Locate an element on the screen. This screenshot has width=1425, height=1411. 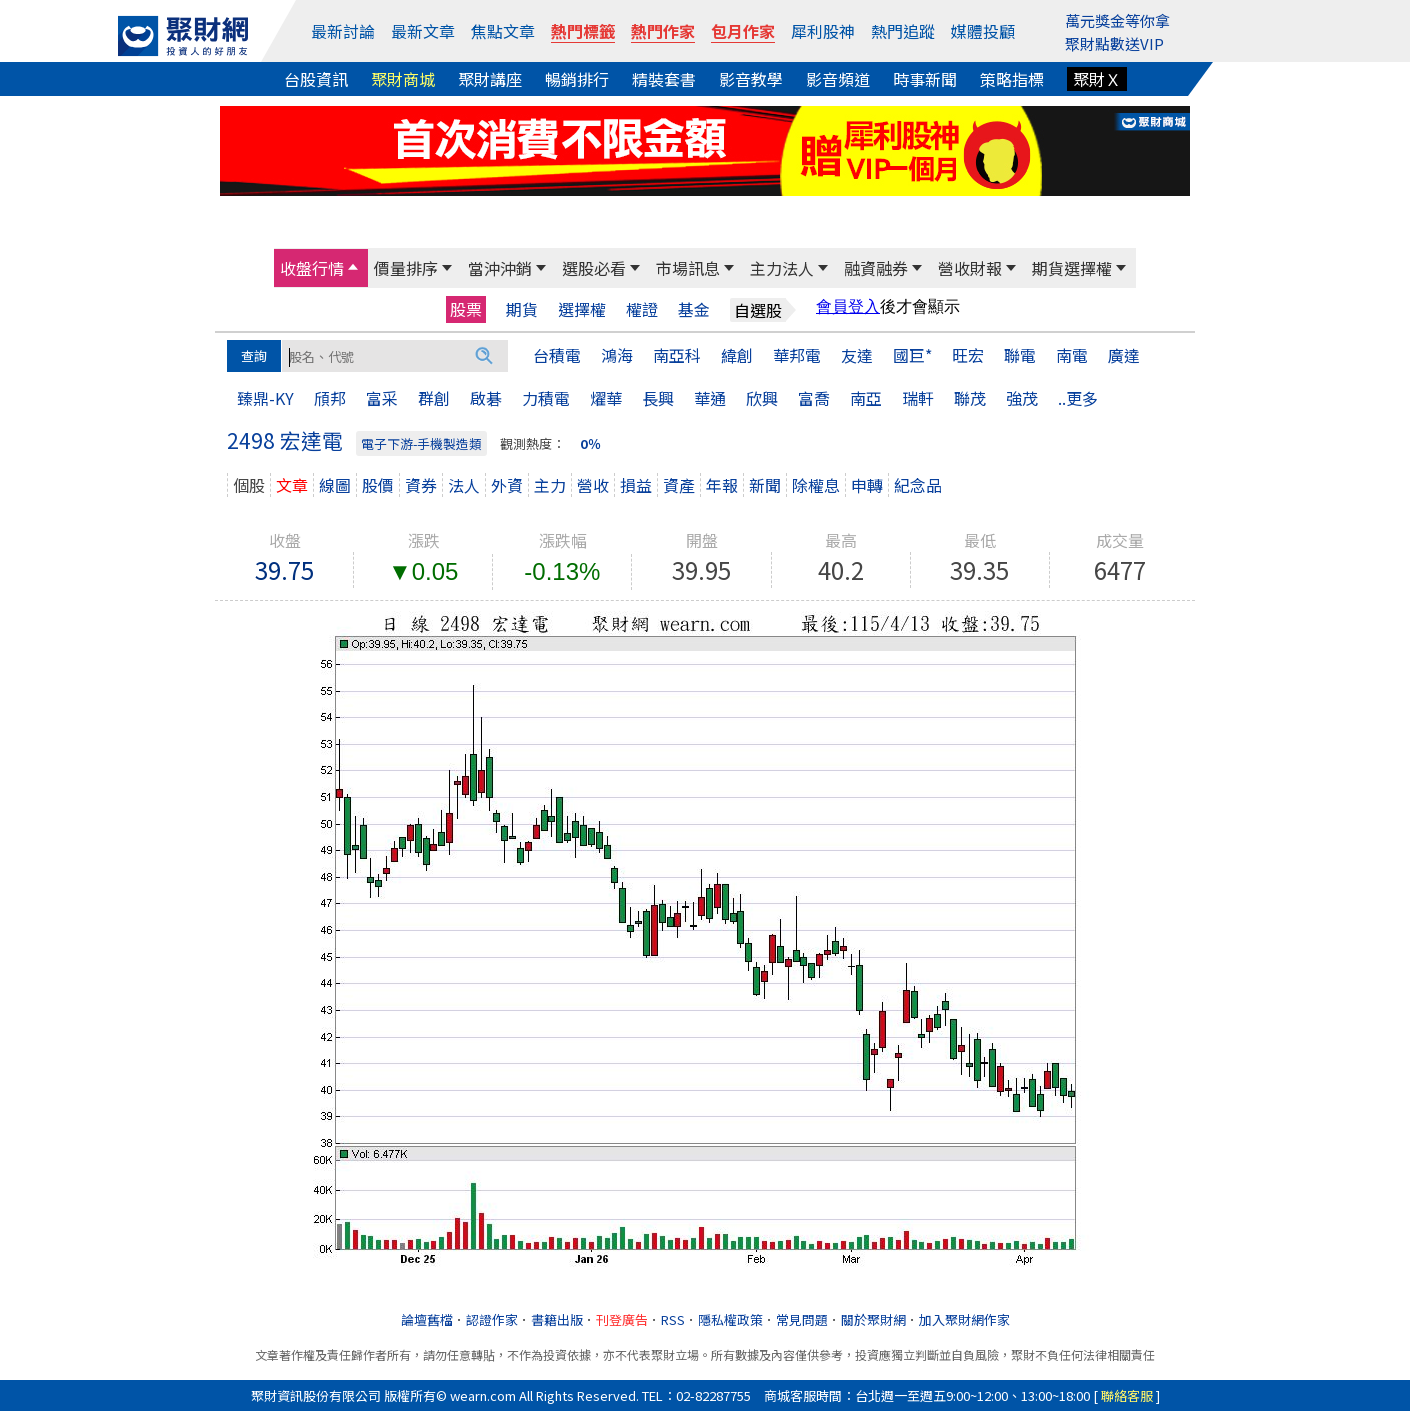
除權息 is located at coordinates (816, 485).